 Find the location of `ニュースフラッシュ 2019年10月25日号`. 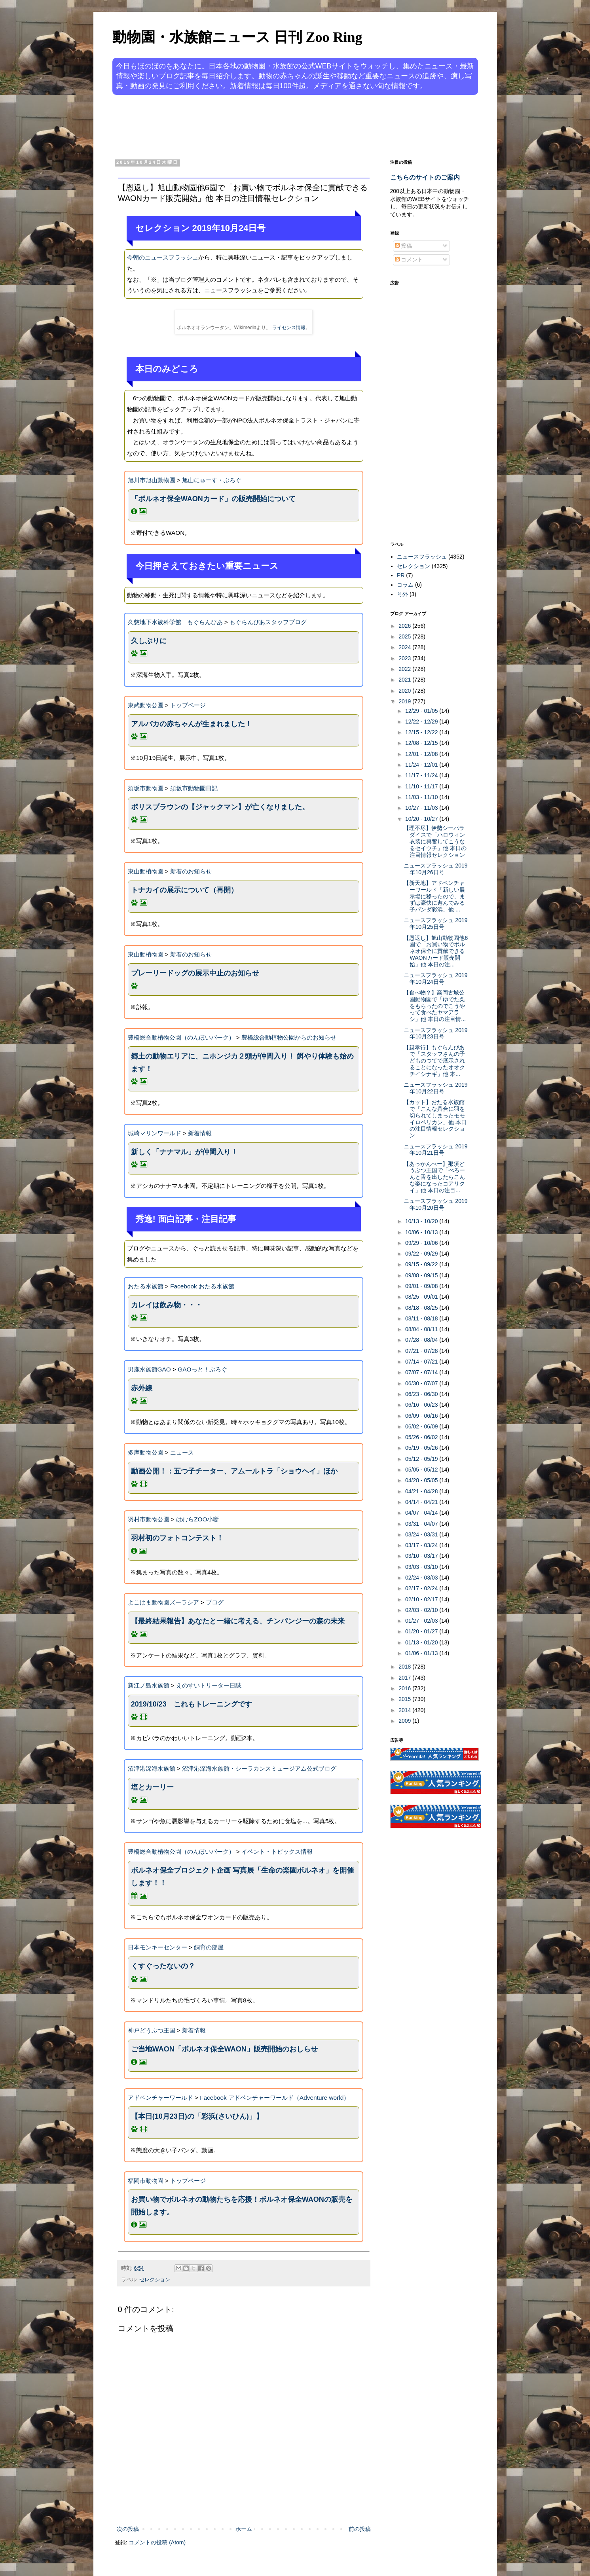

ニュースフラッシュ 2019年10月25日号 is located at coordinates (435, 923).